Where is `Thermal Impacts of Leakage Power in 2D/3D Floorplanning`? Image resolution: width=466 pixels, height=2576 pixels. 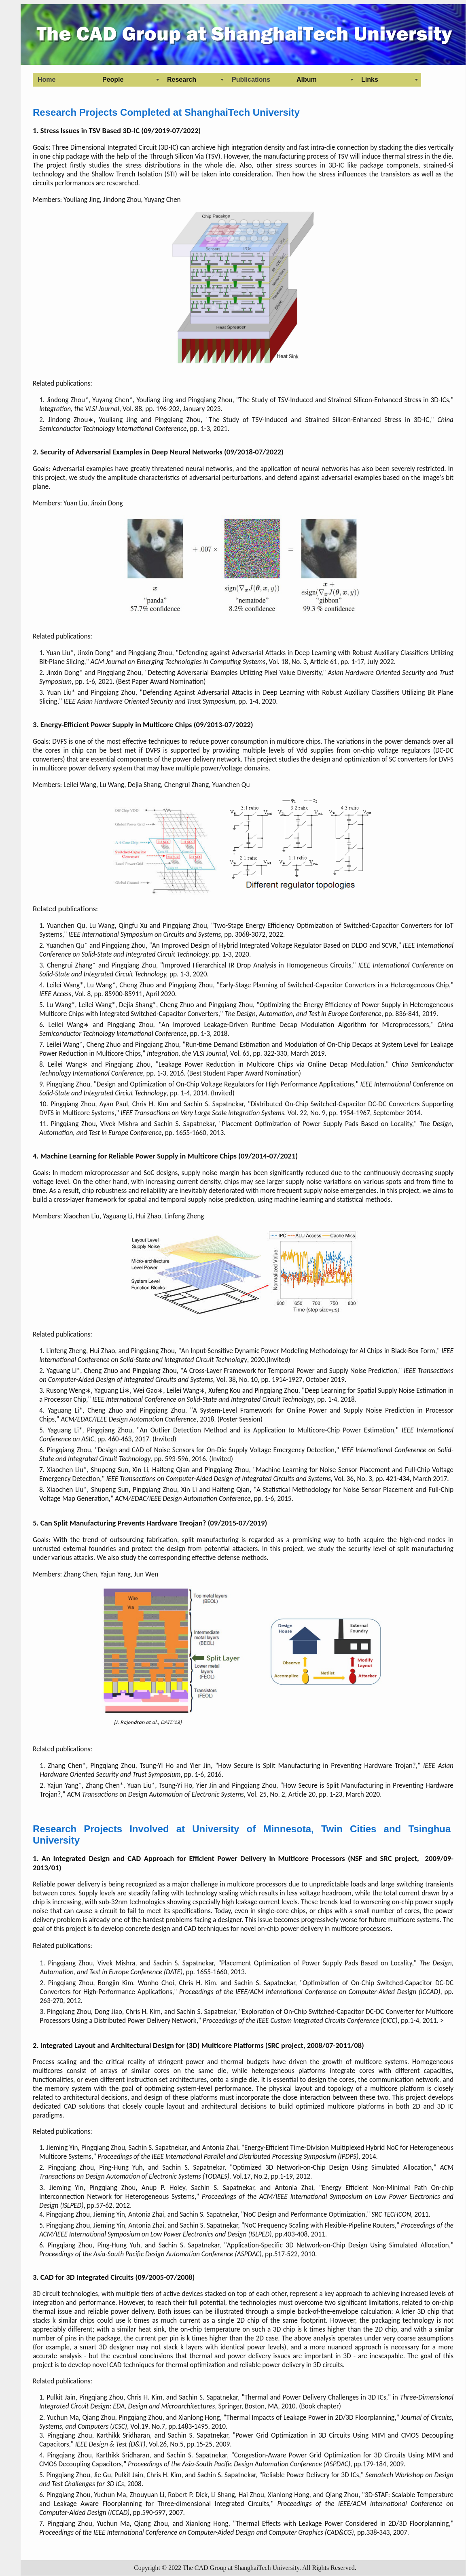 Thermal Impacts of Leakage Power in 2D/3D Floorplanning is located at coordinates (310, 2417).